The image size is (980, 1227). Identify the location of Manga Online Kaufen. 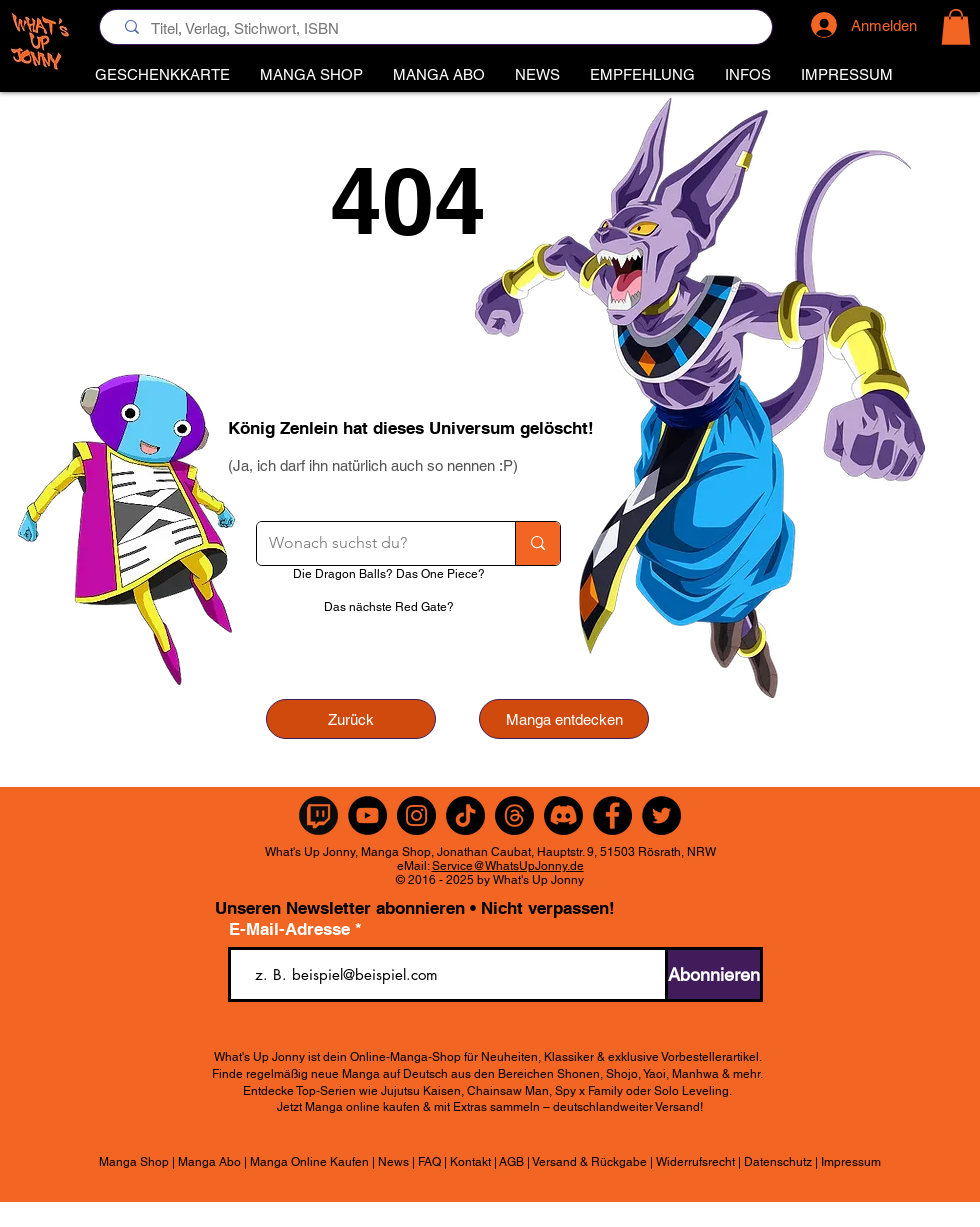
(309, 1162).